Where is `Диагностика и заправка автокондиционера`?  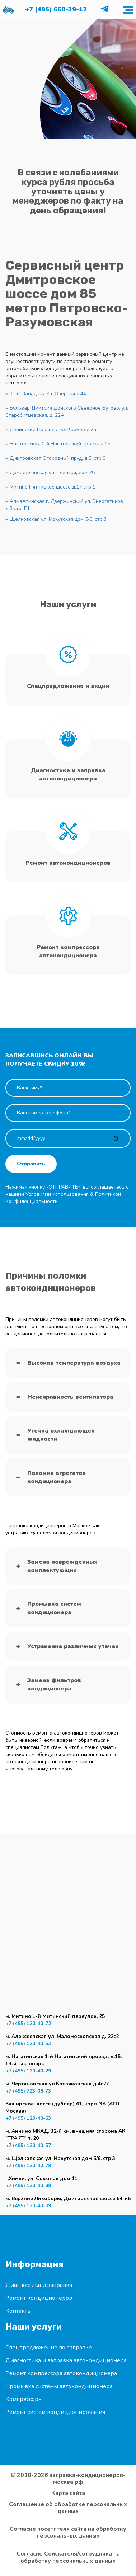 Диагностика и заправка автокондиционера is located at coordinates (66, 2360).